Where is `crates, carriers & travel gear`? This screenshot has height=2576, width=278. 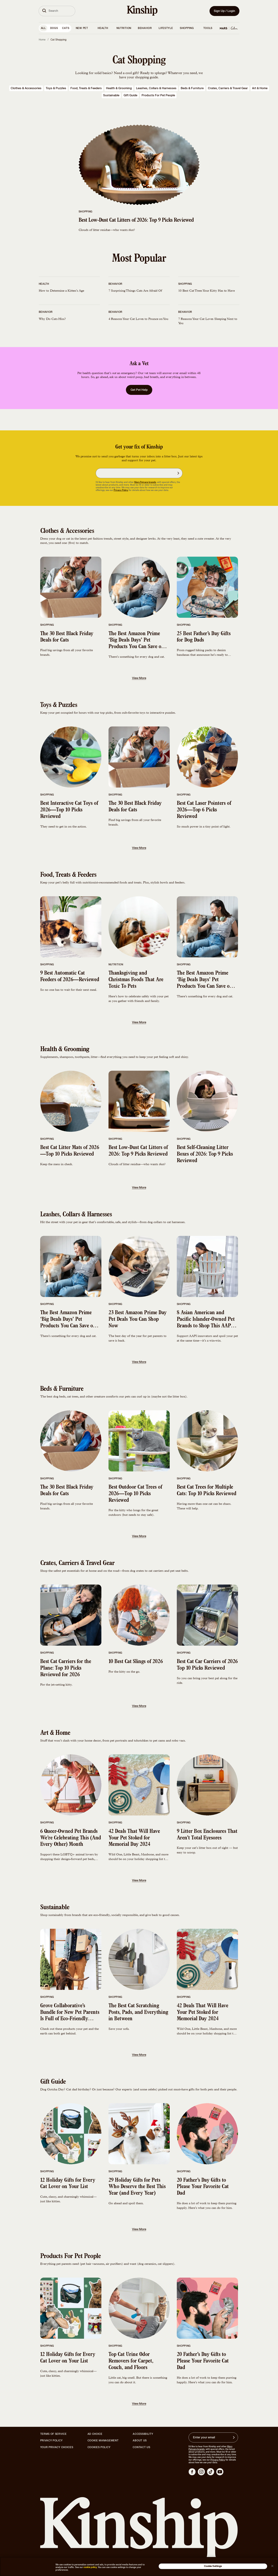
crates, carriers & travel gear is located at coordinates (228, 88).